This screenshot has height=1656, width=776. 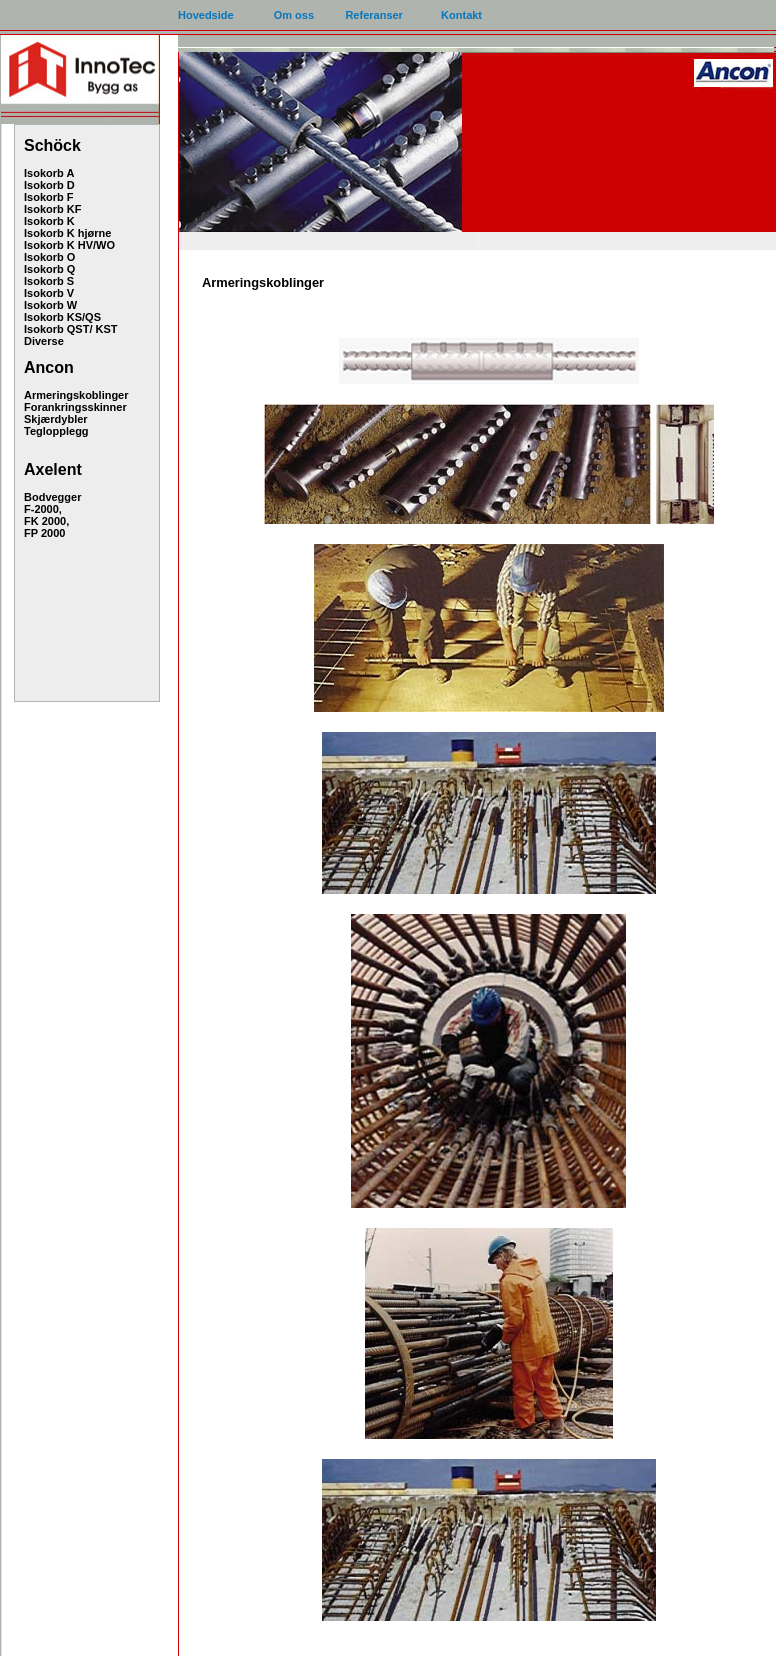 I want to click on Isokorb V, so click(x=49, y=293).